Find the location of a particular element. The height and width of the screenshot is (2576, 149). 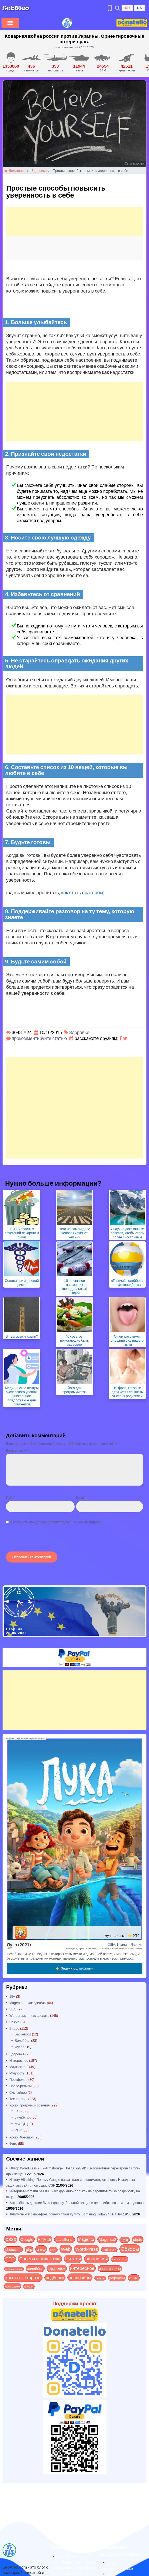

Уроки Фотошоп is located at coordinates (21, 2137).